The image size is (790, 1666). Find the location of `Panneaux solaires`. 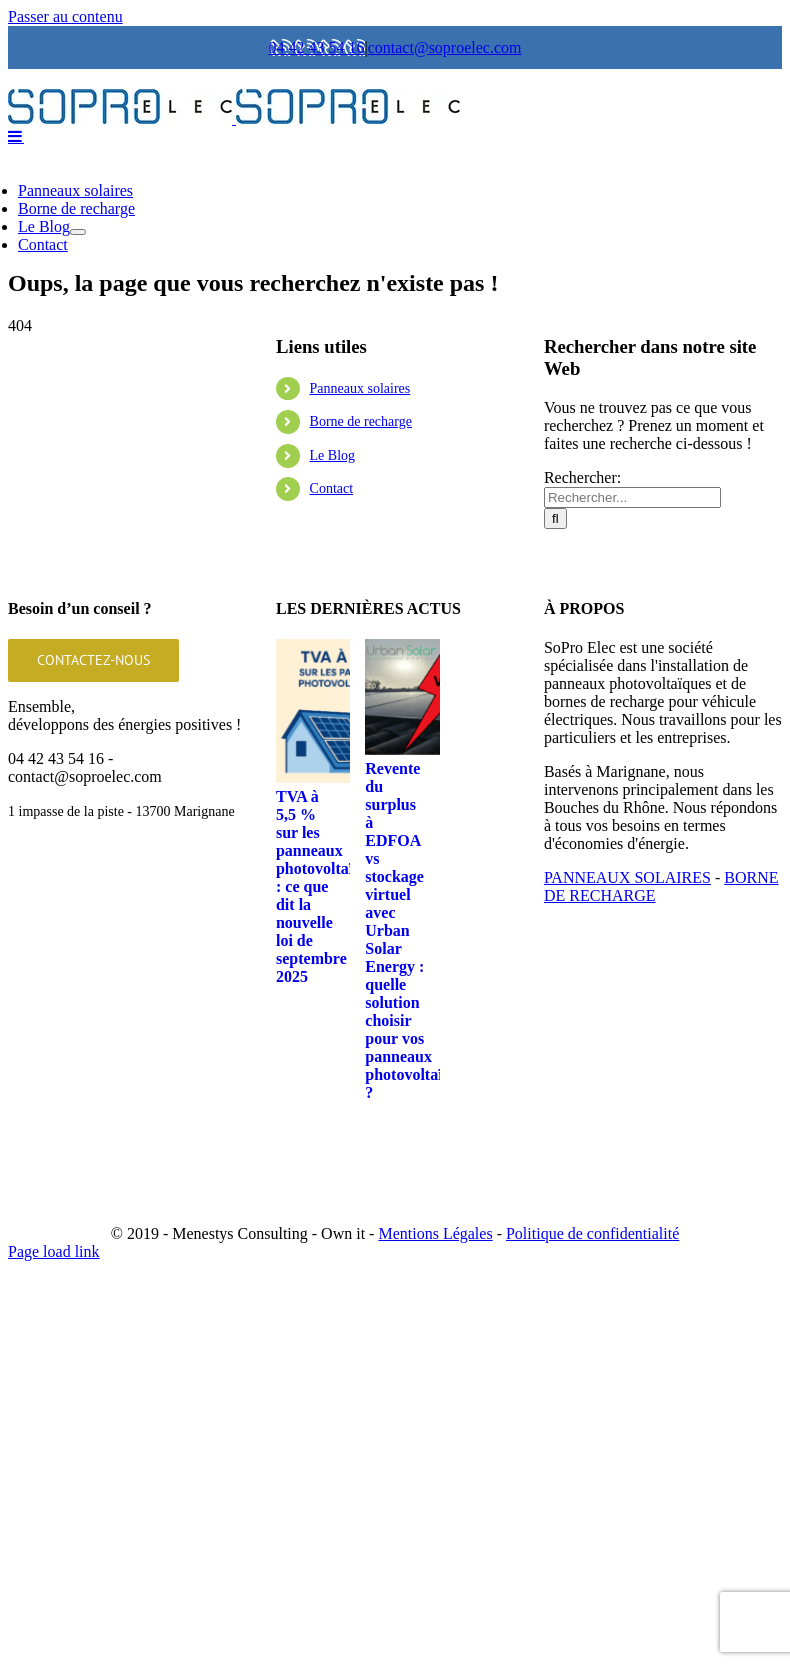

Panneaux solaires is located at coordinates (360, 589).